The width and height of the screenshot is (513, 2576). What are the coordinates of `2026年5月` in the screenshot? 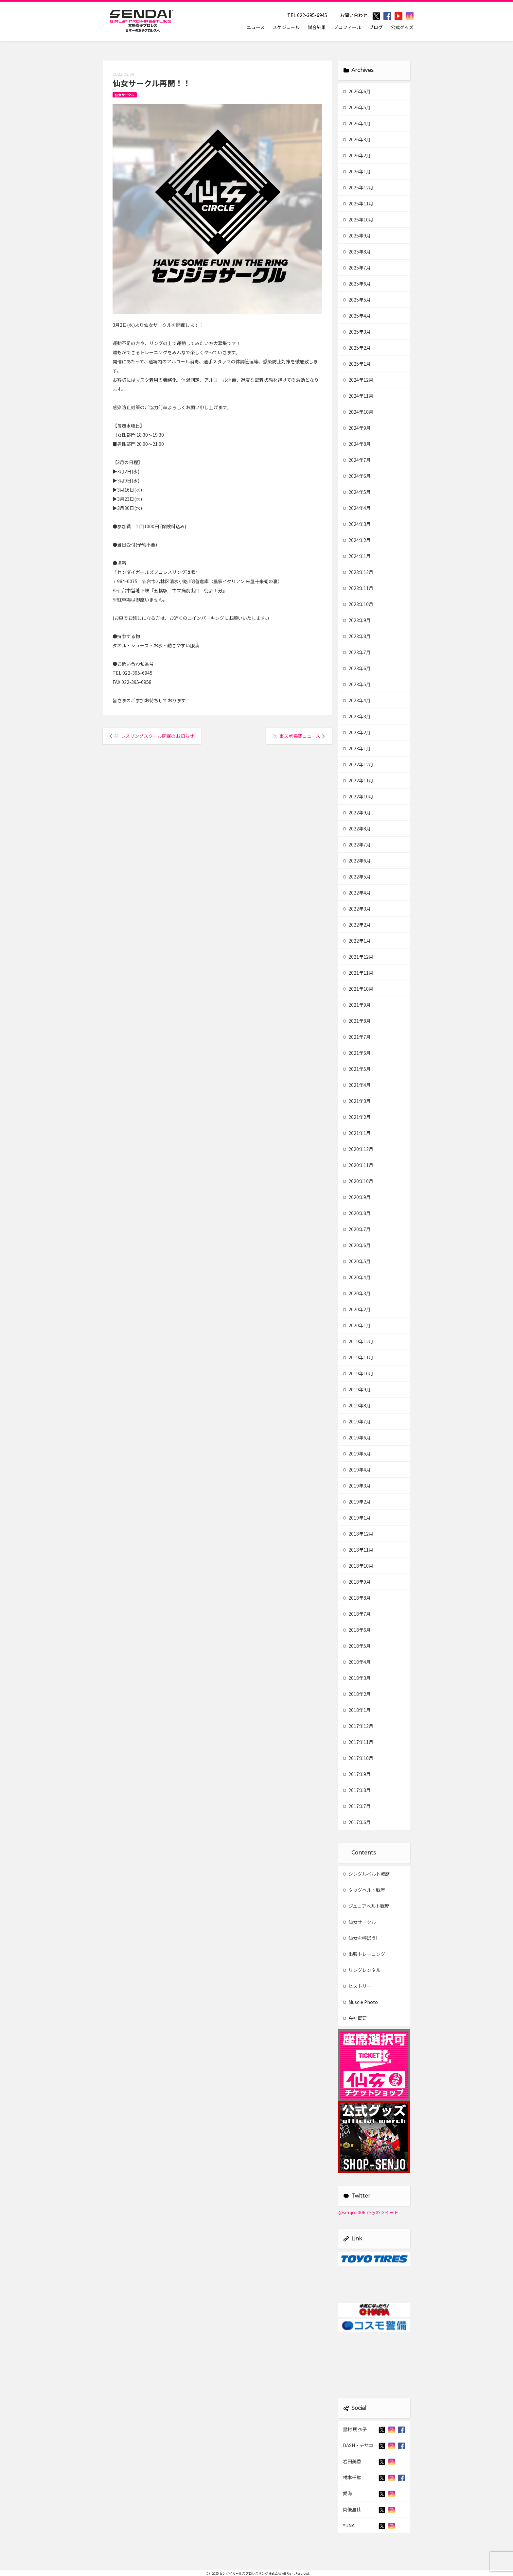 It's located at (357, 107).